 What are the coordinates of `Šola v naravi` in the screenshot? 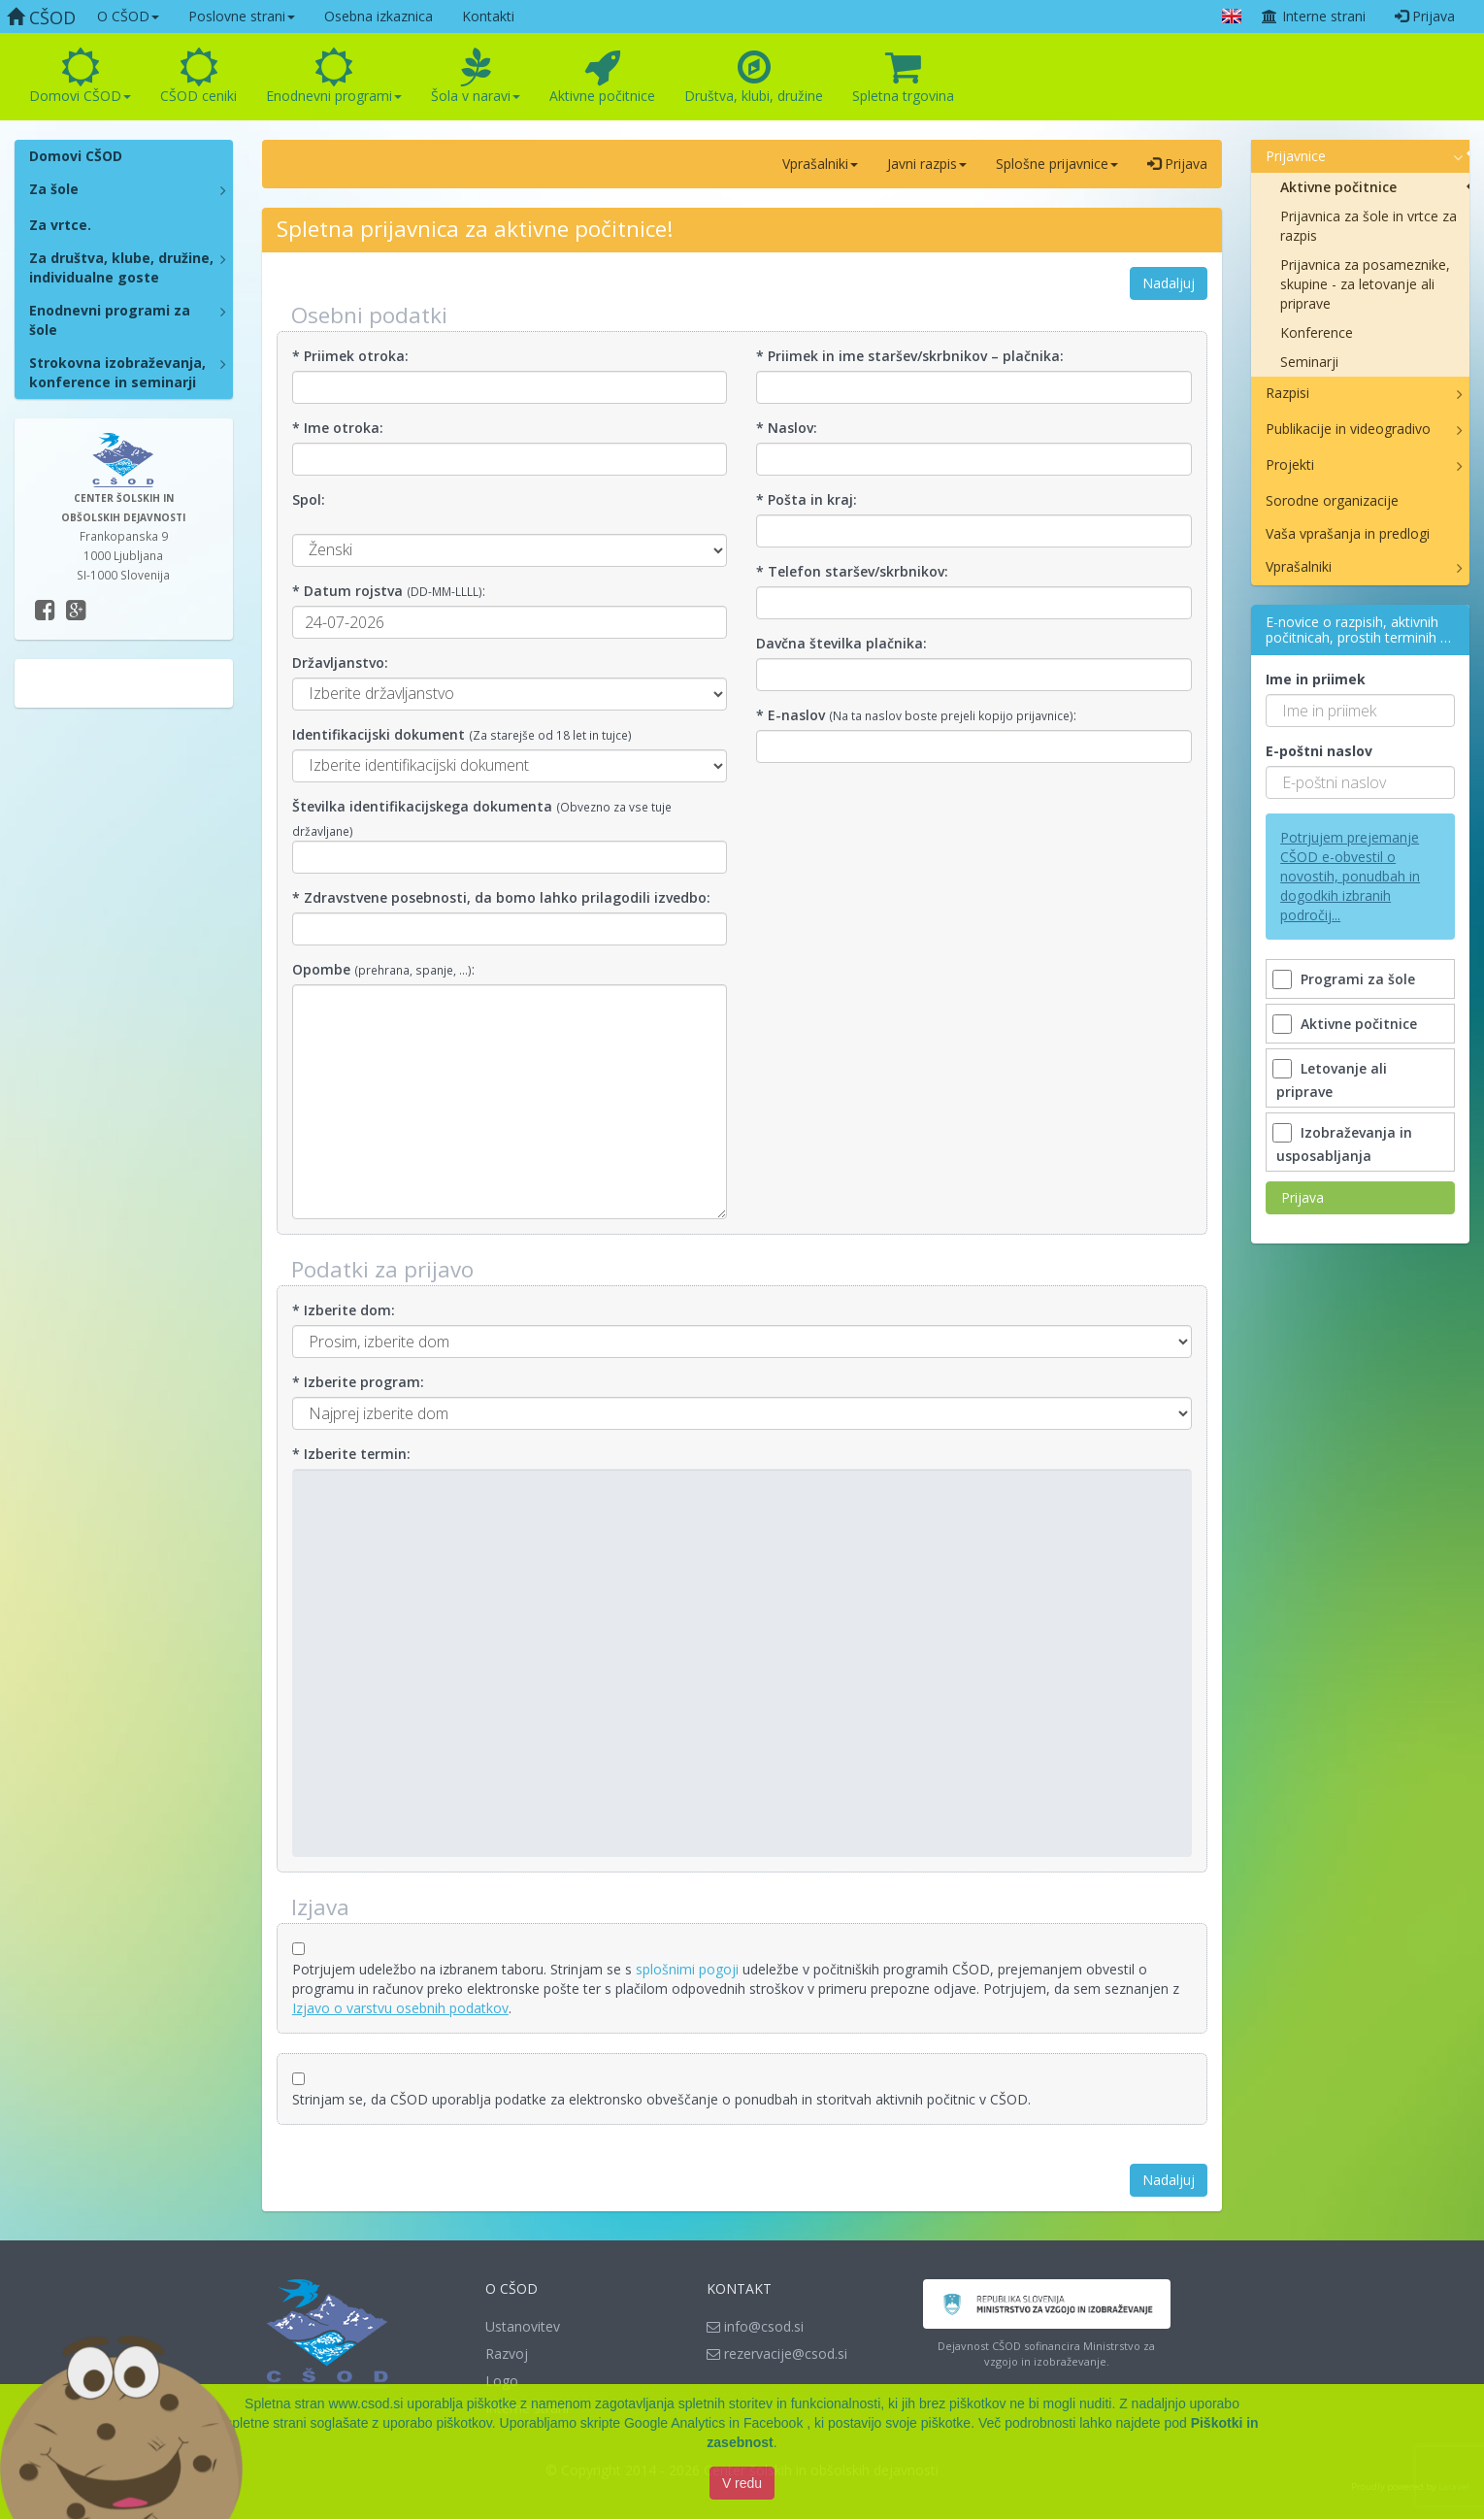 It's located at (475, 76).